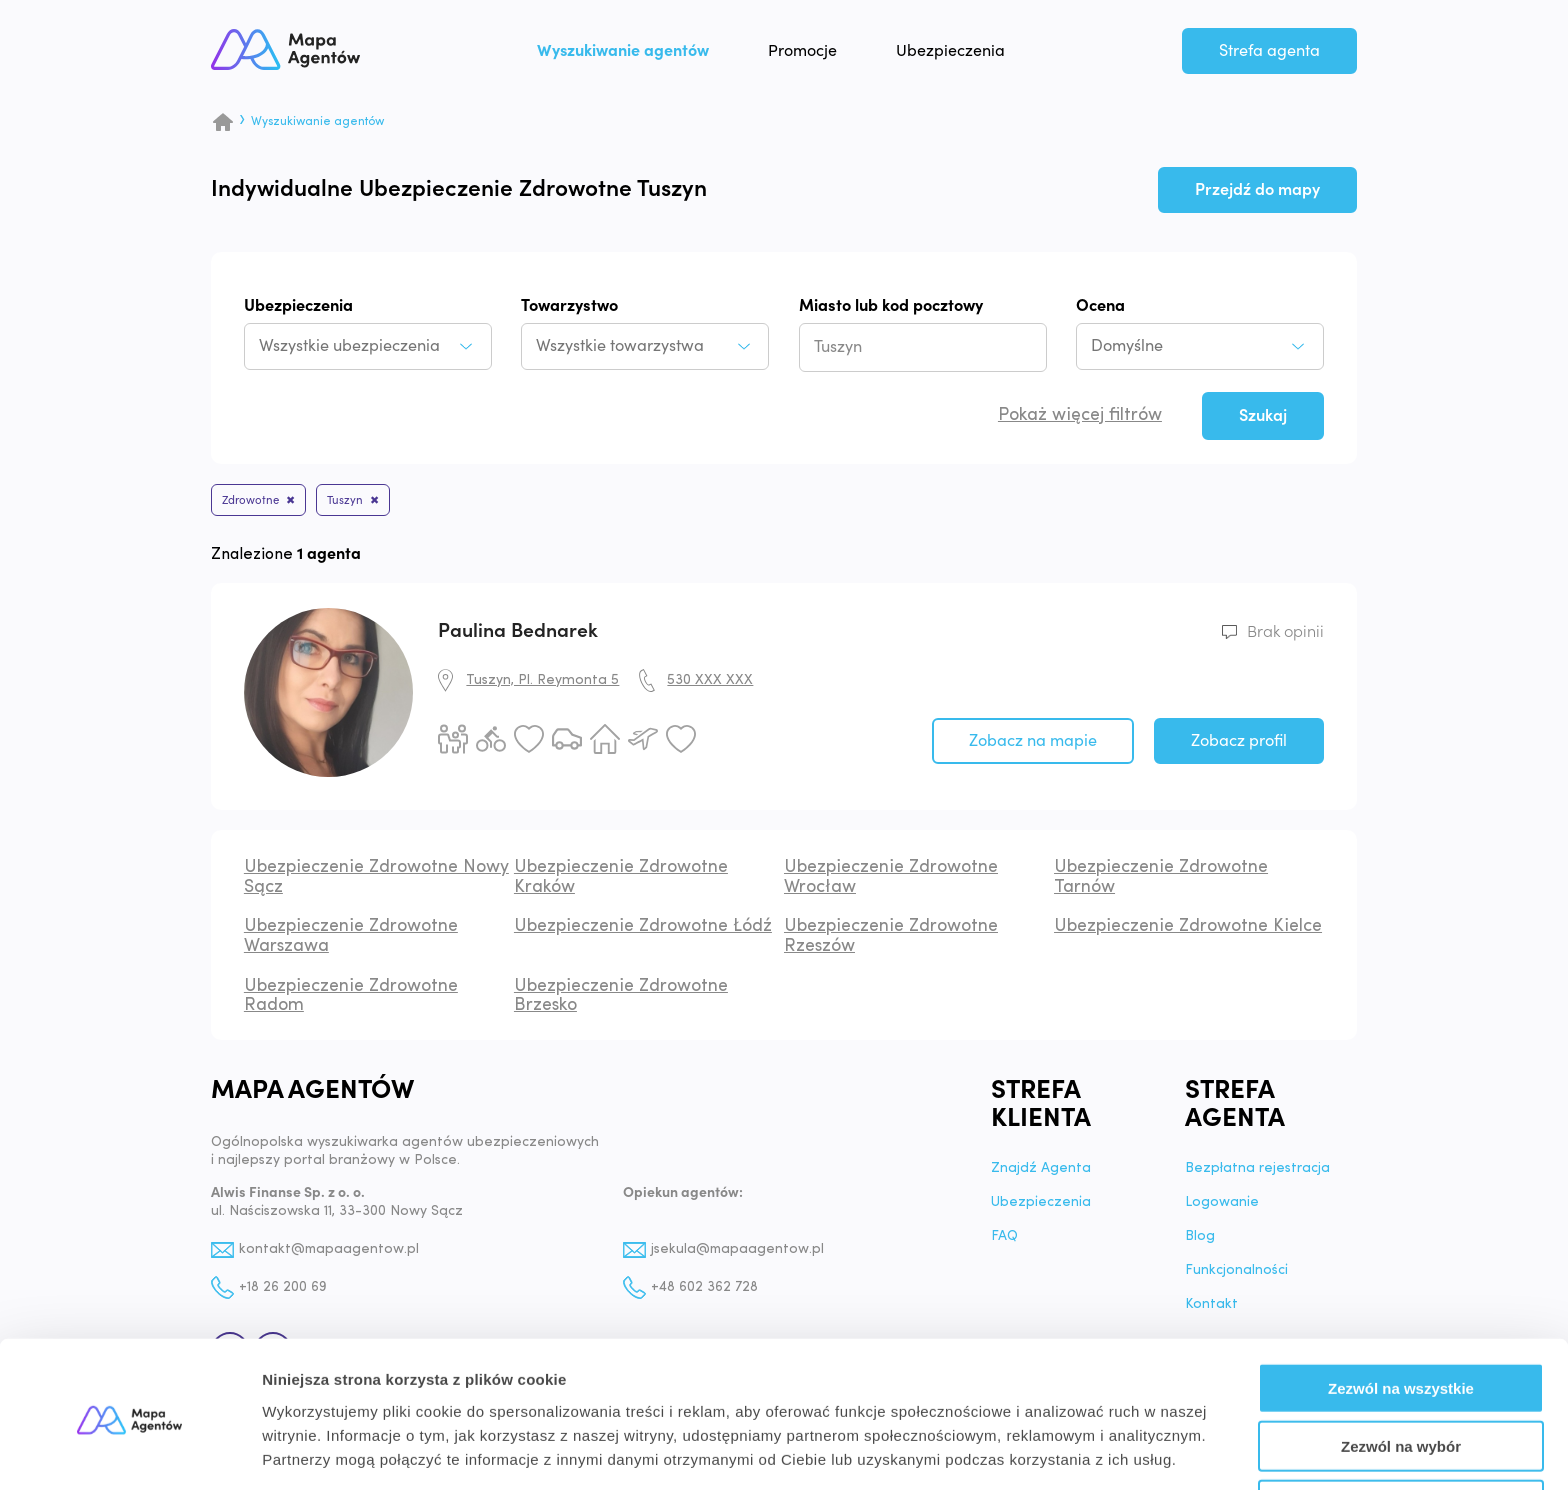 This screenshot has width=1568, height=1490. What do you see at coordinates (1401, 1373) in the screenshot?
I see `Zezwól na wybór` at bounding box center [1401, 1373].